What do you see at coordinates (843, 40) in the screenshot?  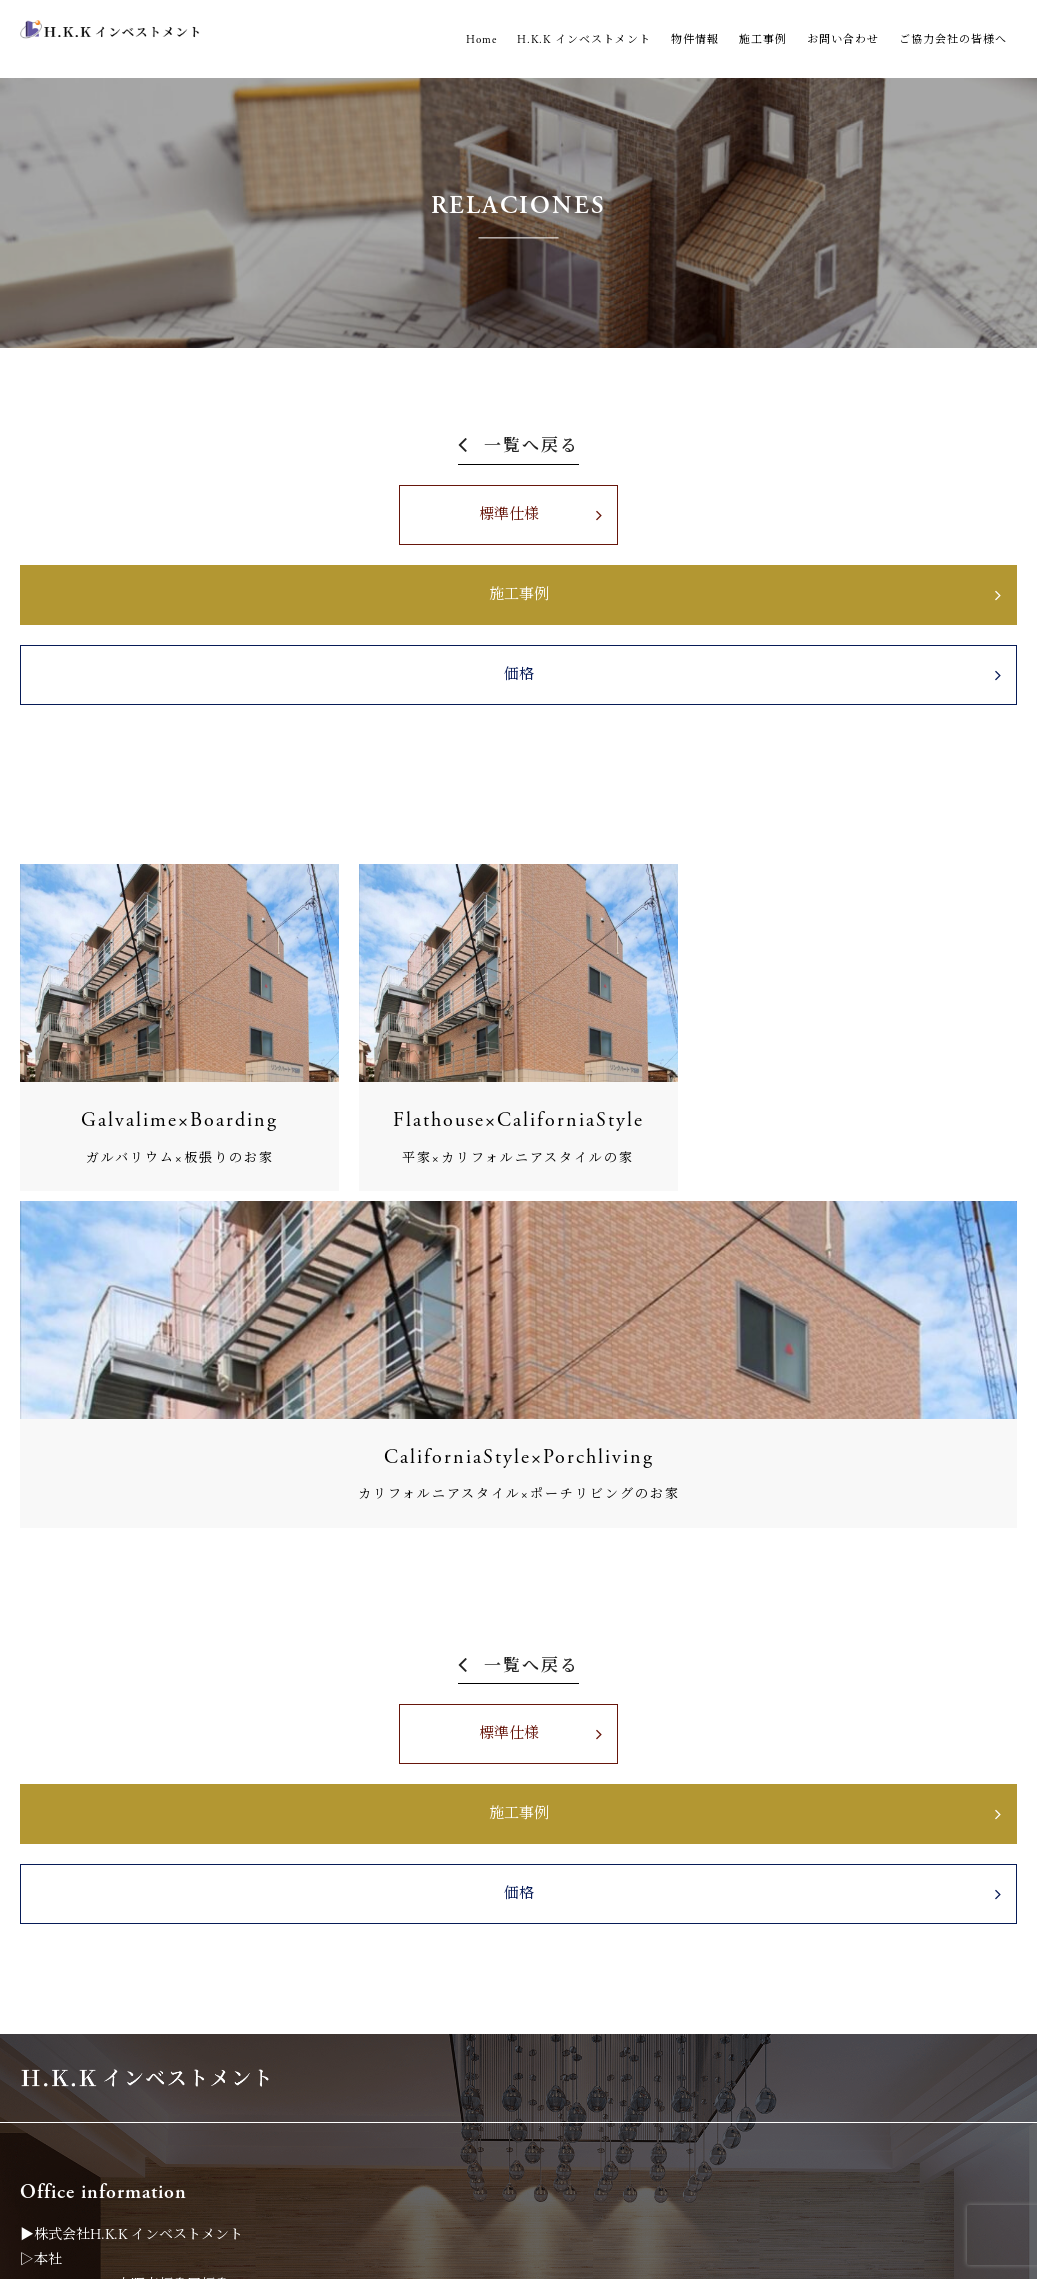 I see `お問い合わせ` at bounding box center [843, 40].